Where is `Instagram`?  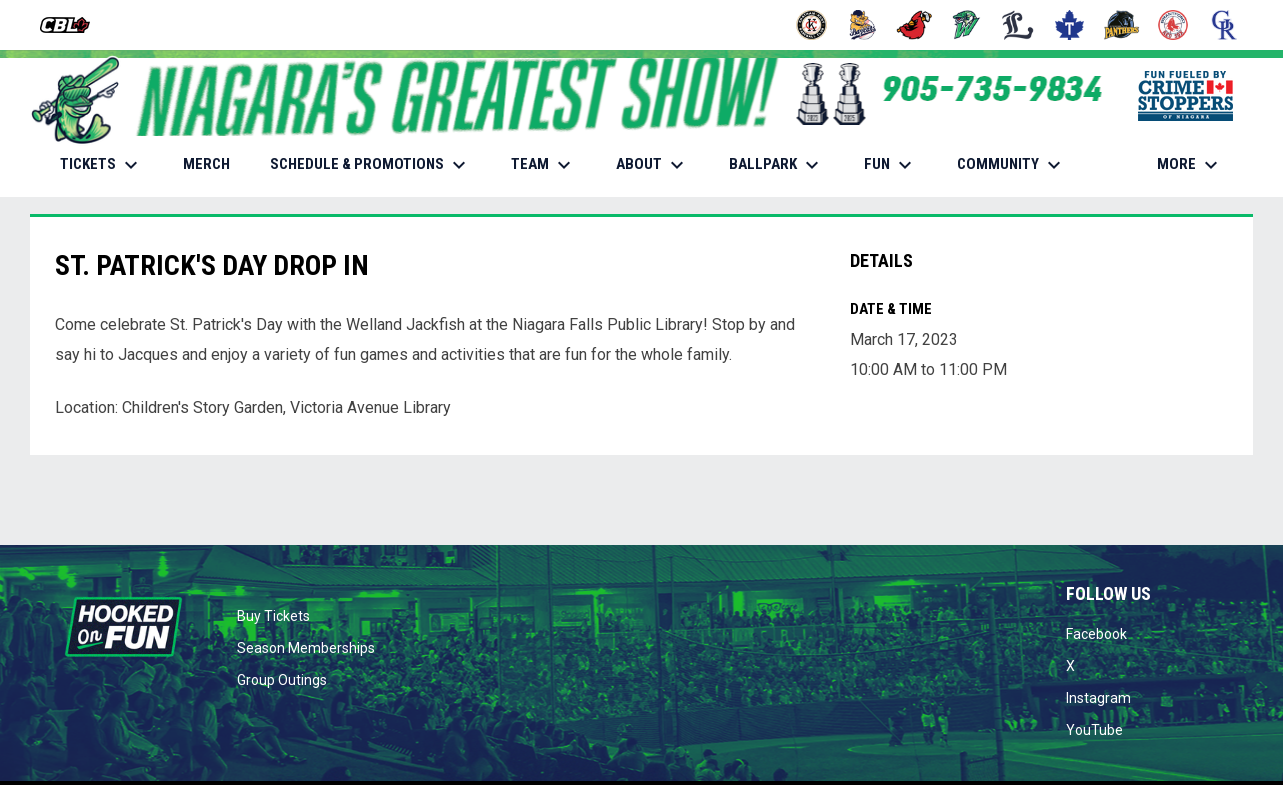
Instagram is located at coordinates (1098, 698).